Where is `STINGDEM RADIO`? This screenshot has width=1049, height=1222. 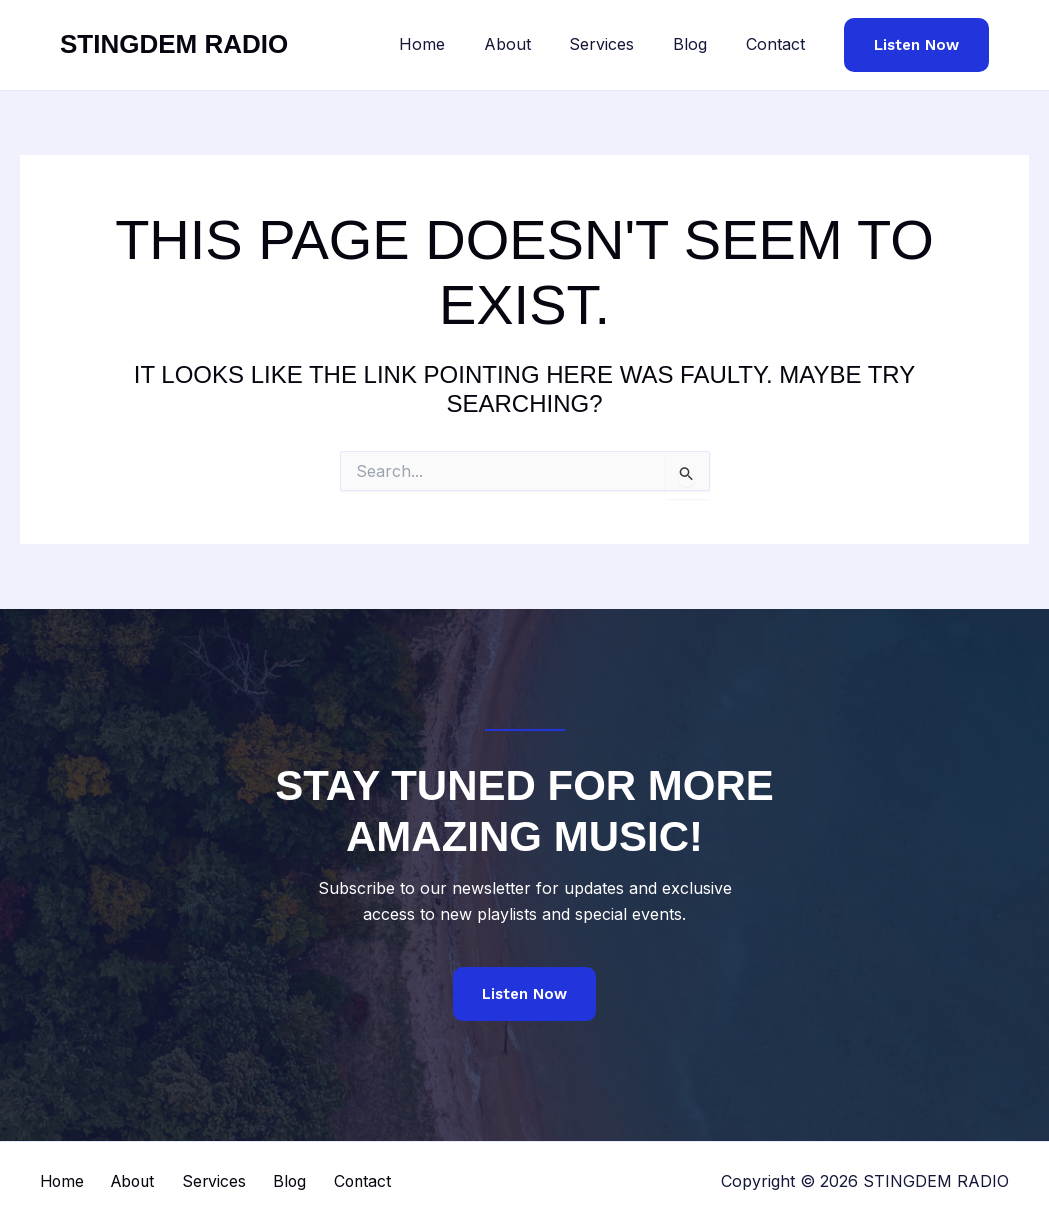 STINGDEM RADIO is located at coordinates (174, 44).